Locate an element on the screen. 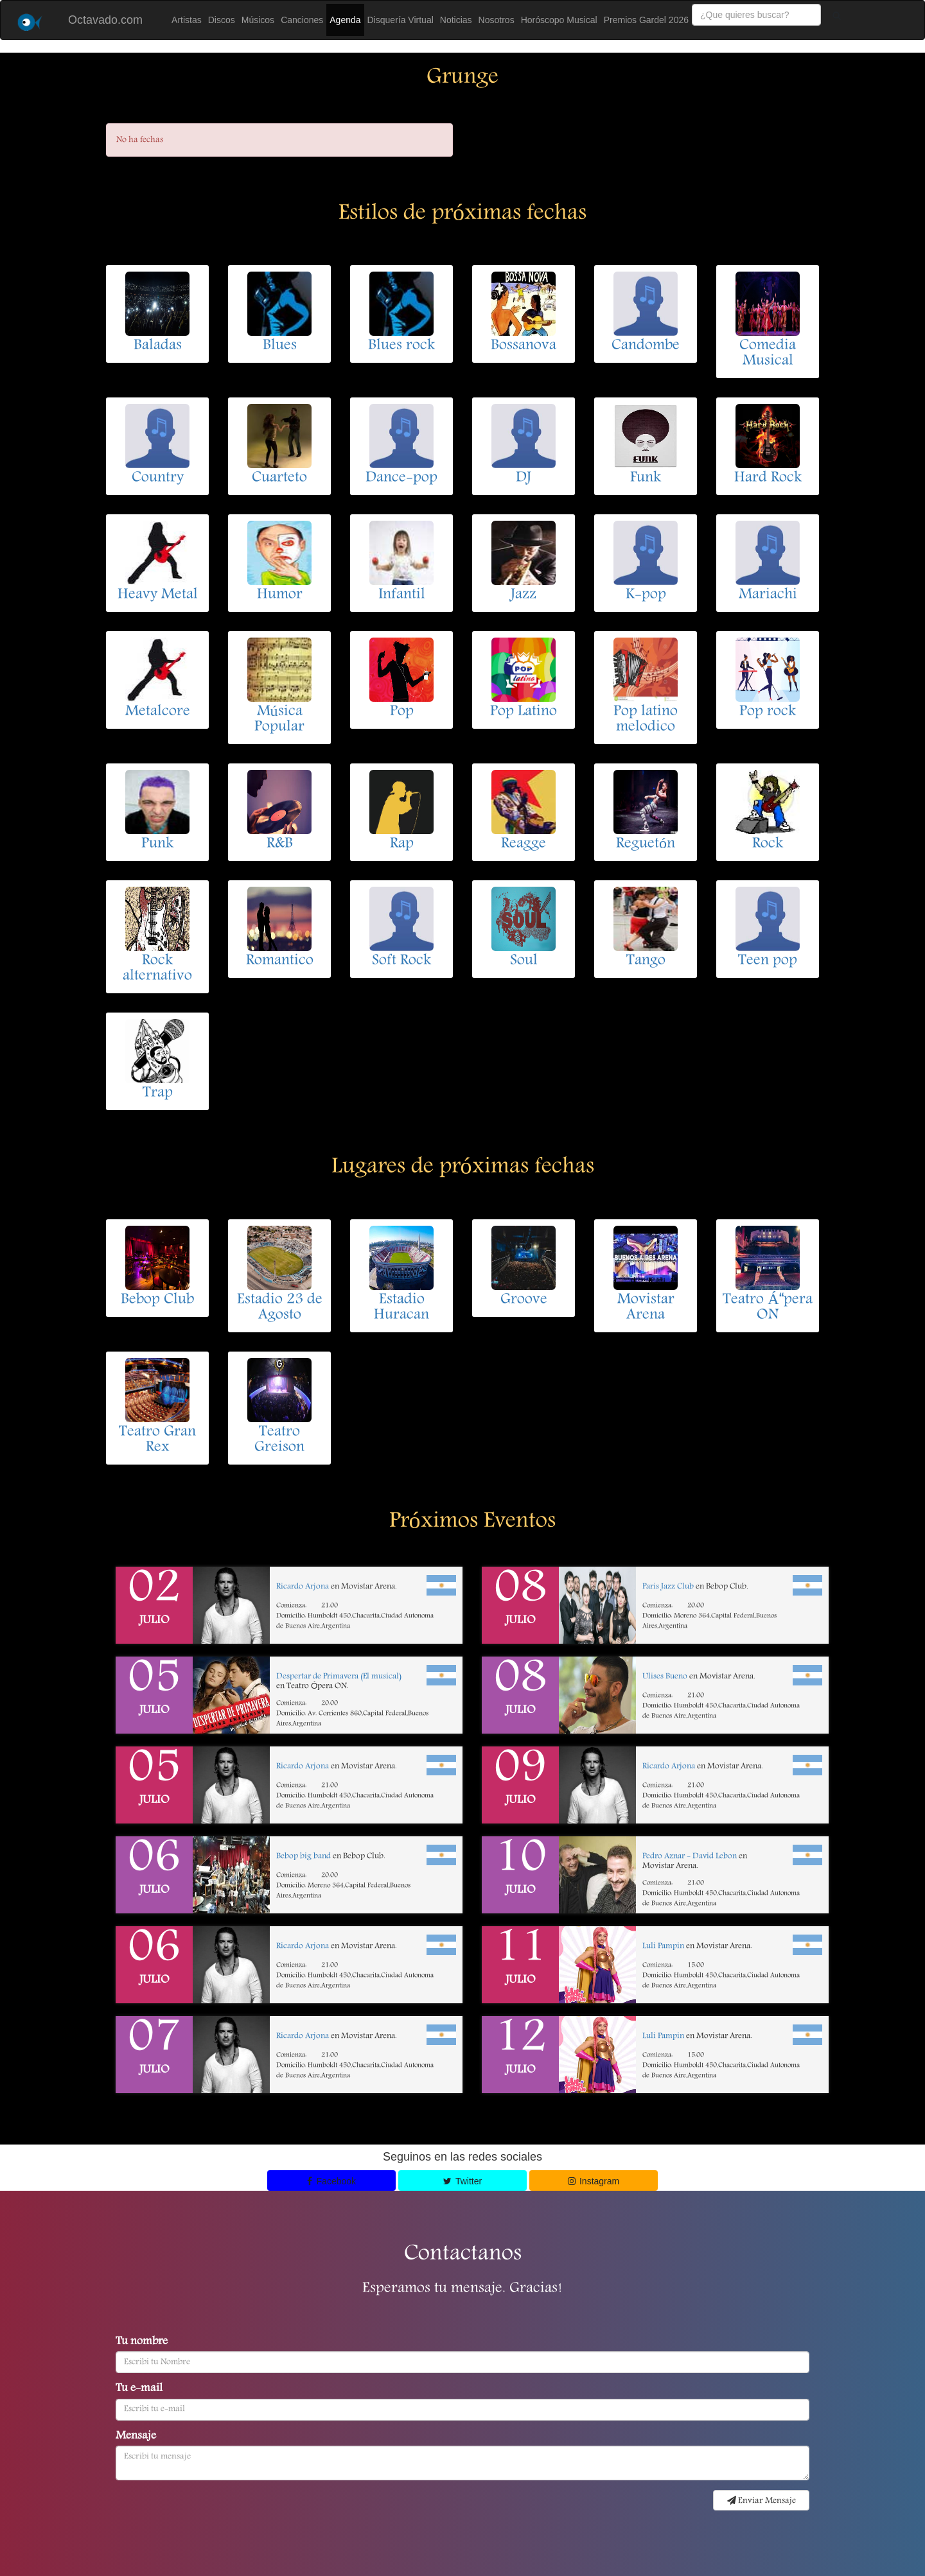 Image resolution: width=925 pixels, height=2576 pixels. Nosotros is located at coordinates (497, 20).